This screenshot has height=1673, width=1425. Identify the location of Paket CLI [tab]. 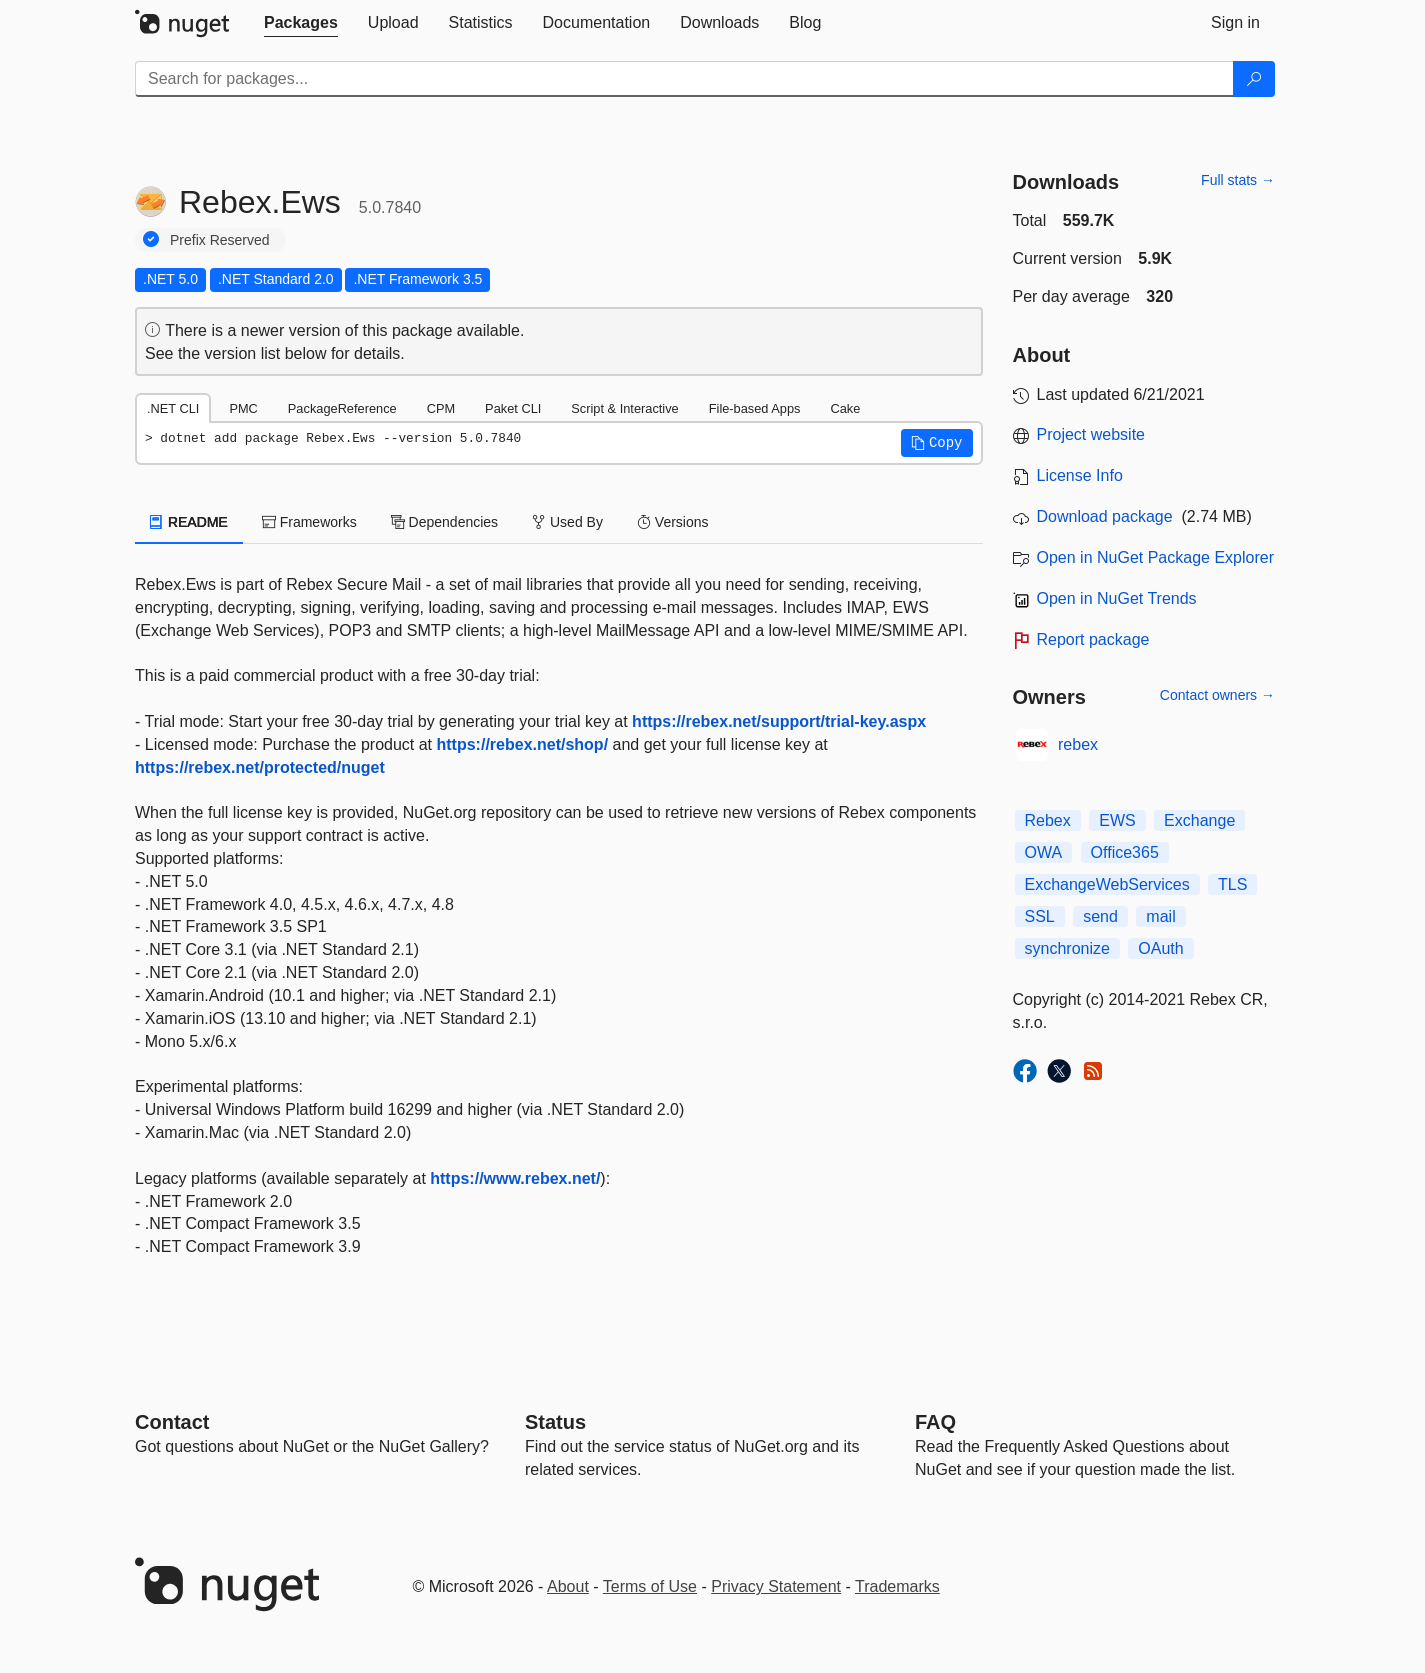
(513, 408).